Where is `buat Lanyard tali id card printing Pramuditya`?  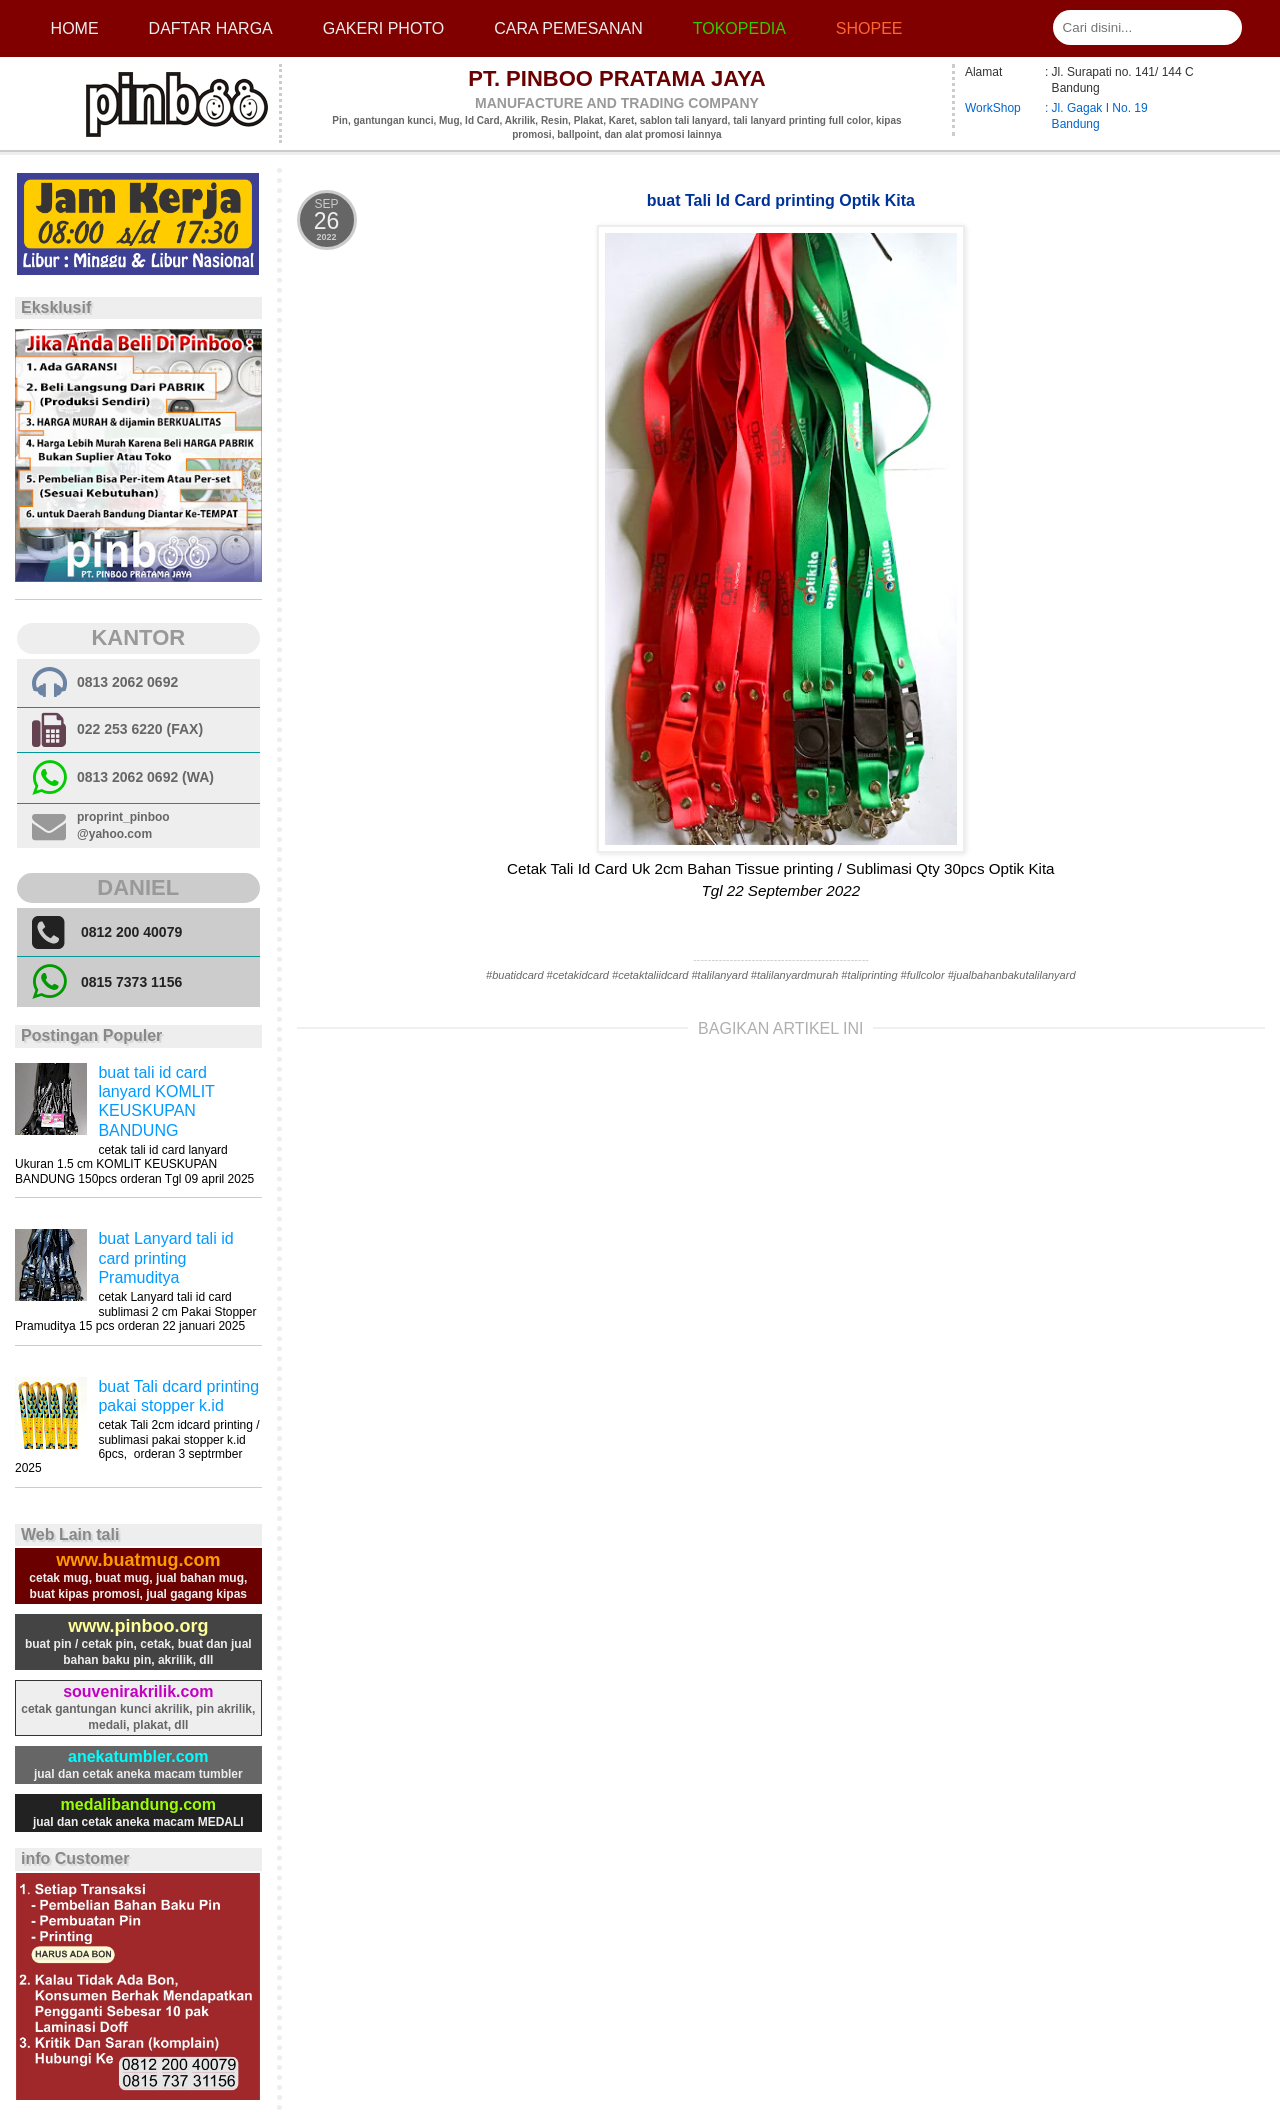 buat Lanyard tali id card printing Pramuditya is located at coordinates (165, 1257).